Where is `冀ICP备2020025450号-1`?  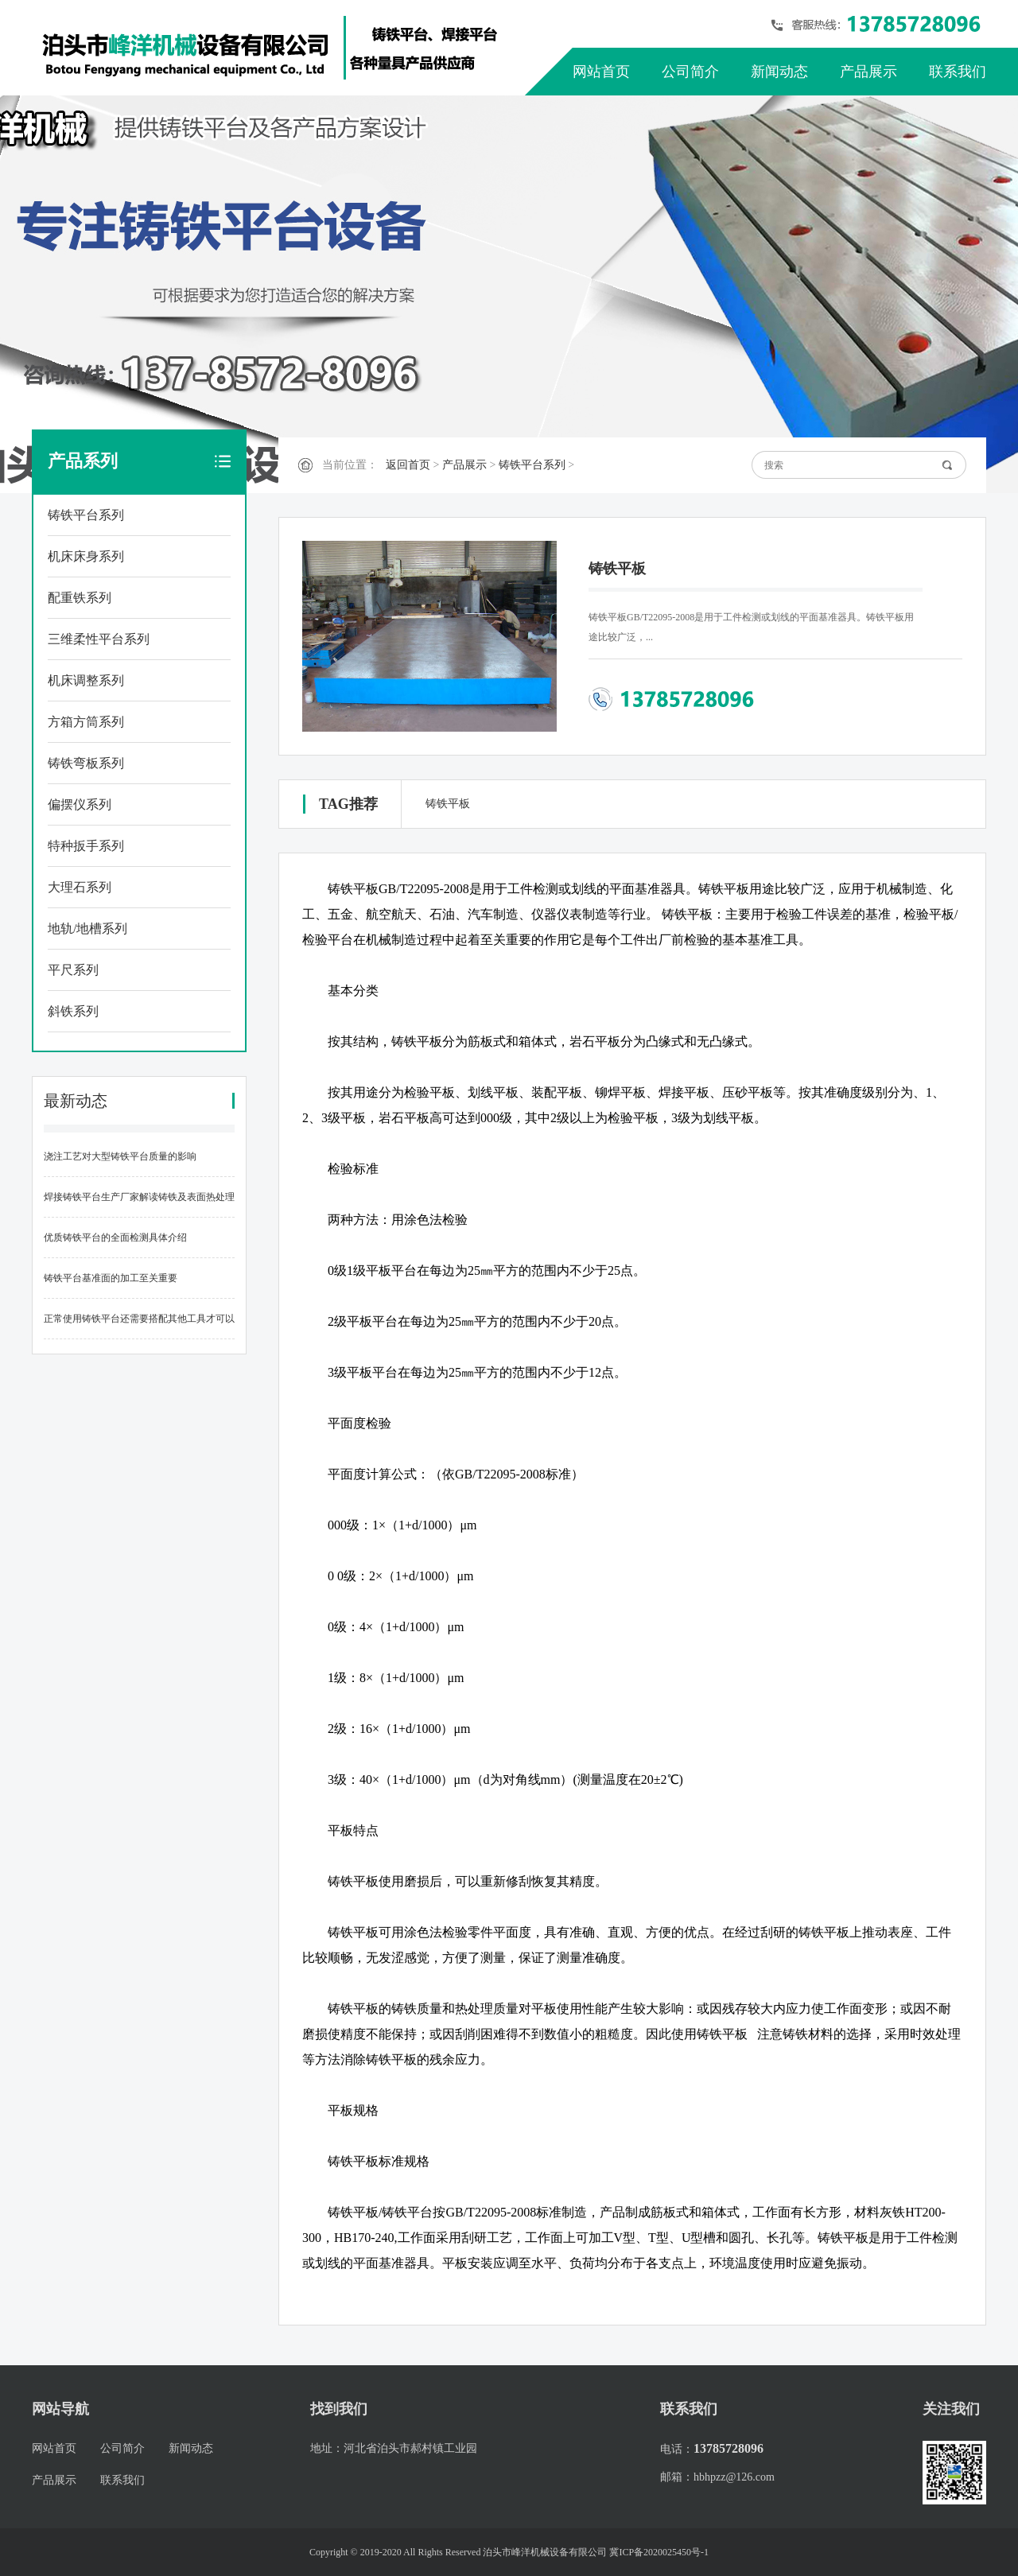
冀ICP备2020025450号-1 is located at coordinates (659, 2552).